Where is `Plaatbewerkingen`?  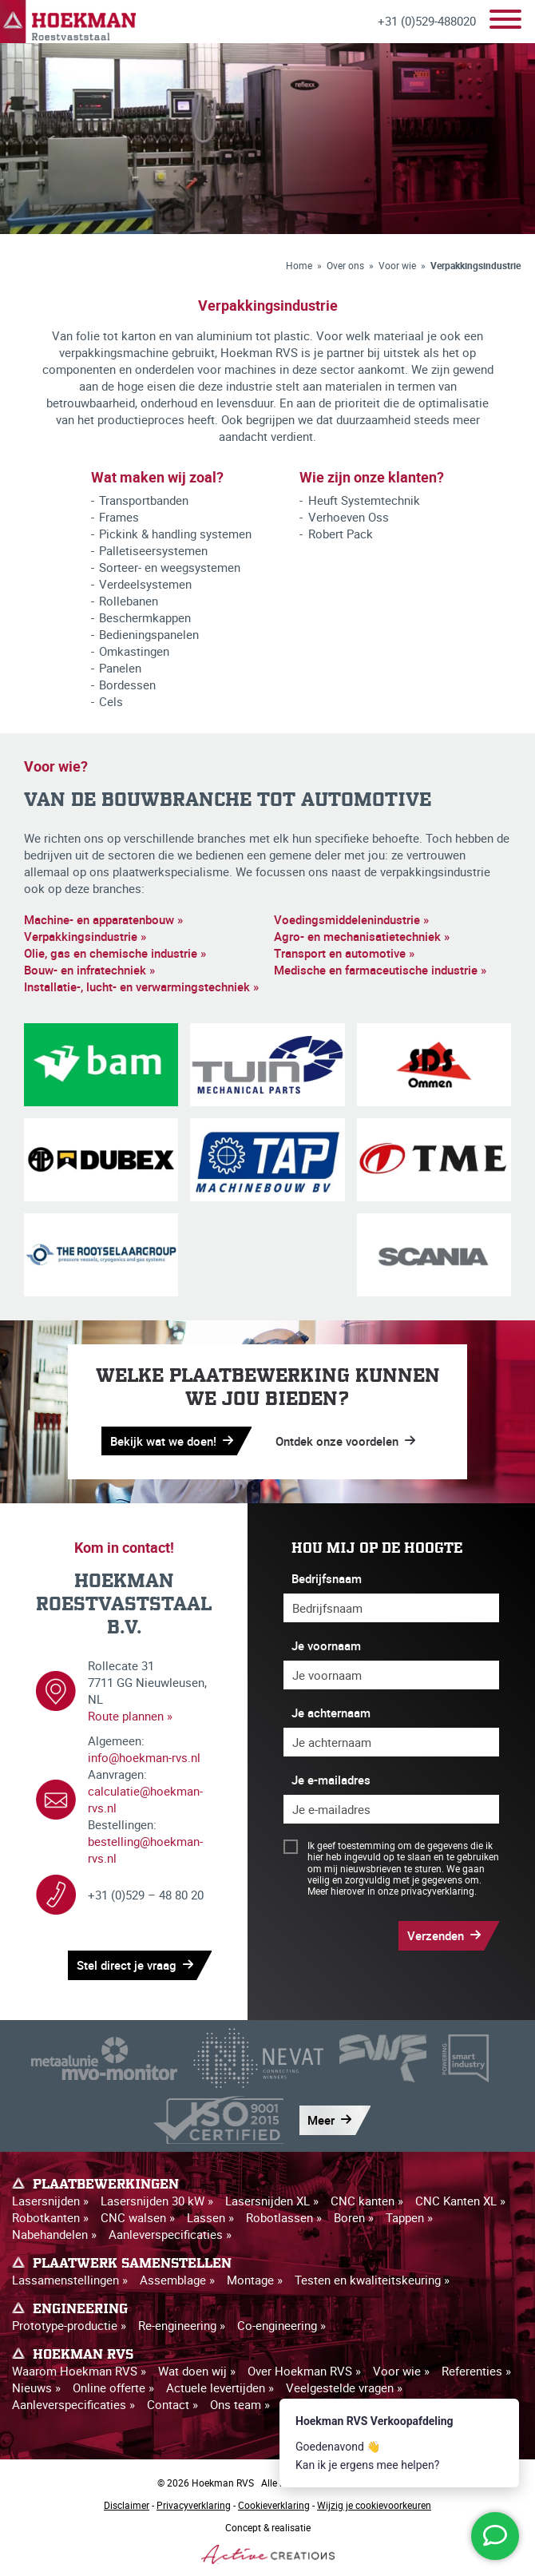 Plaatbewerkingen is located at coordinates (106, 2185).